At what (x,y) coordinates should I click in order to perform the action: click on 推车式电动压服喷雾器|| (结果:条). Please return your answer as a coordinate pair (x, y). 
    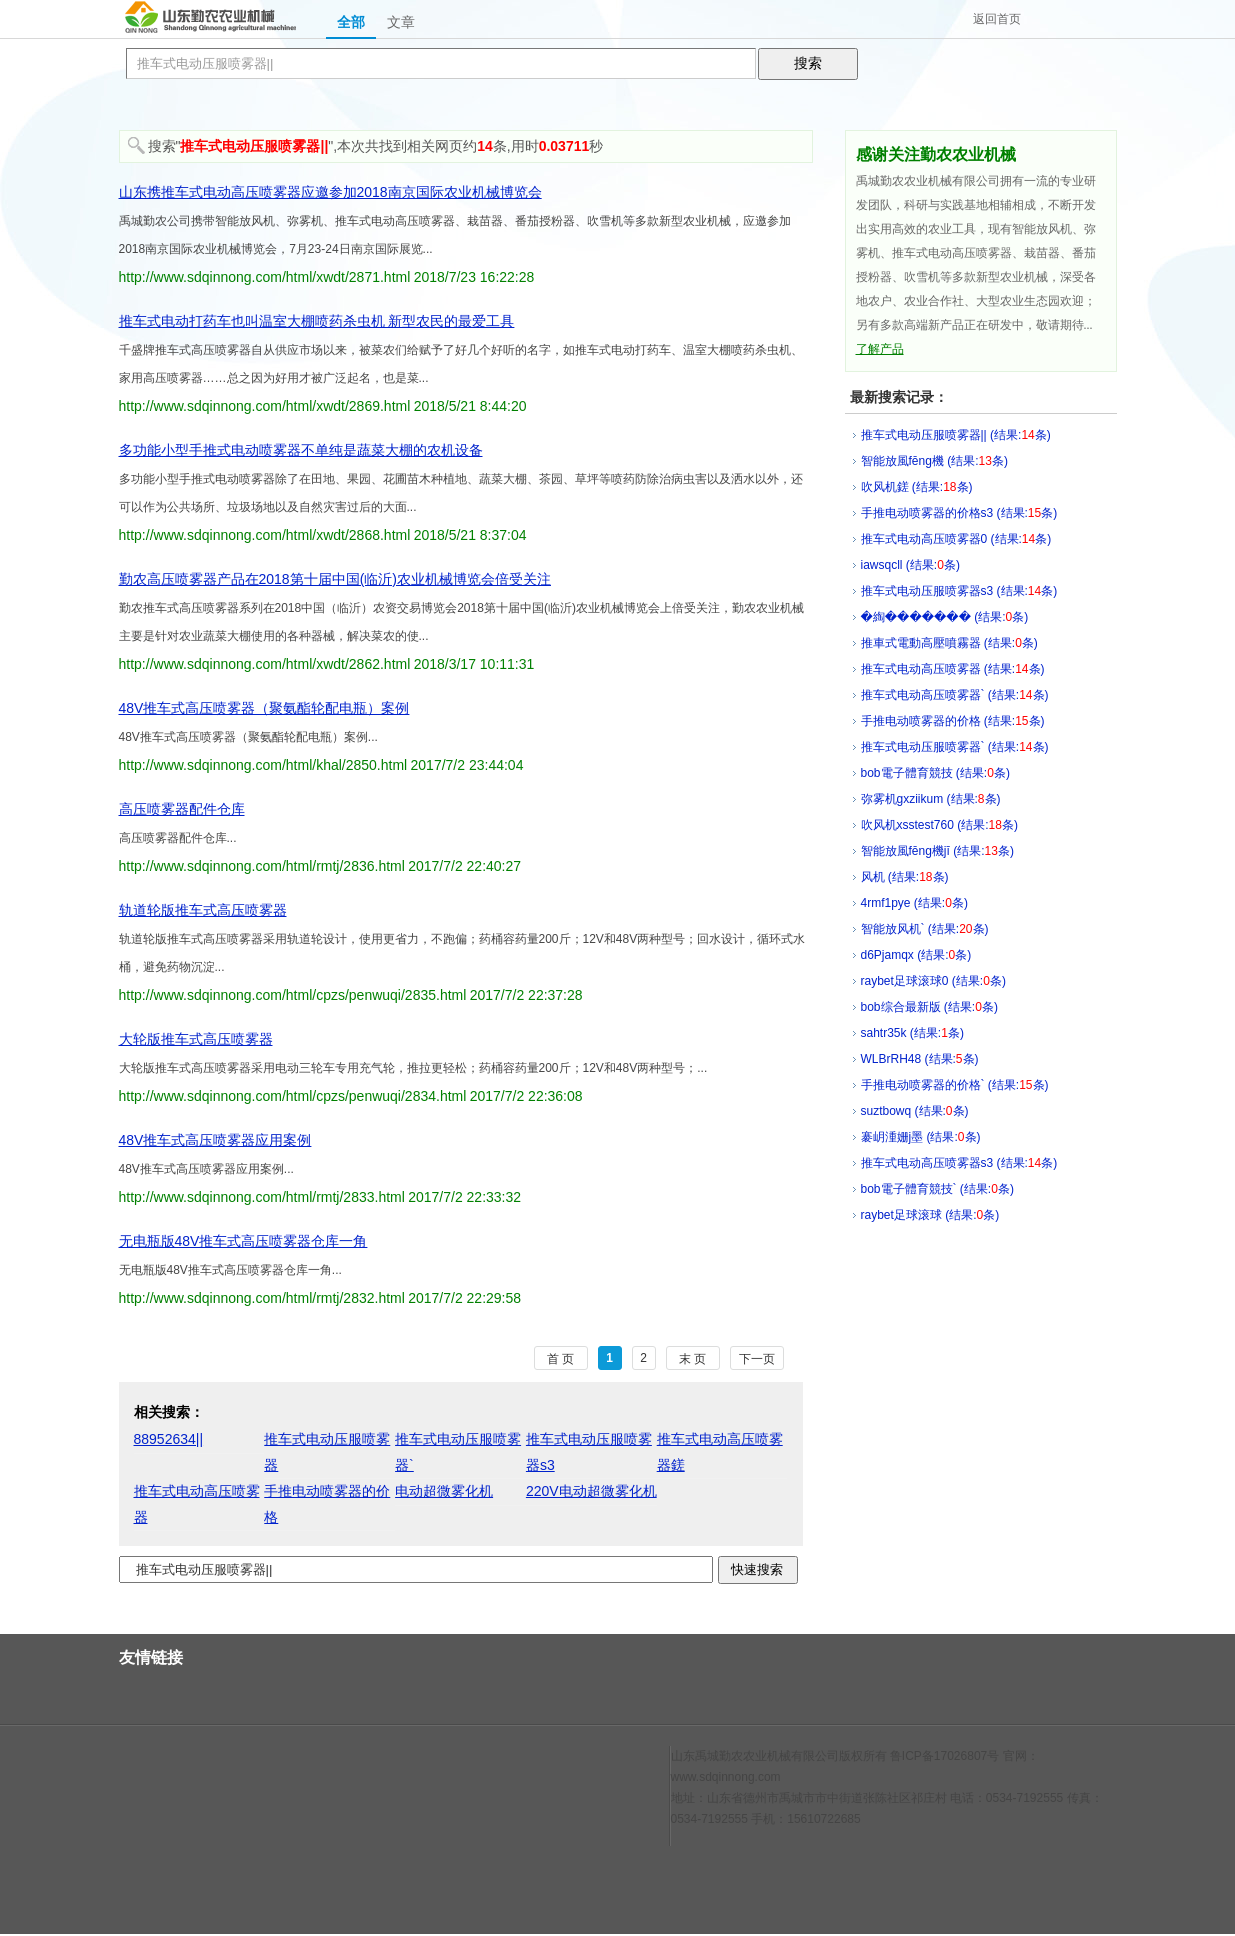
    Looking at the image, I should click on (956, 435).